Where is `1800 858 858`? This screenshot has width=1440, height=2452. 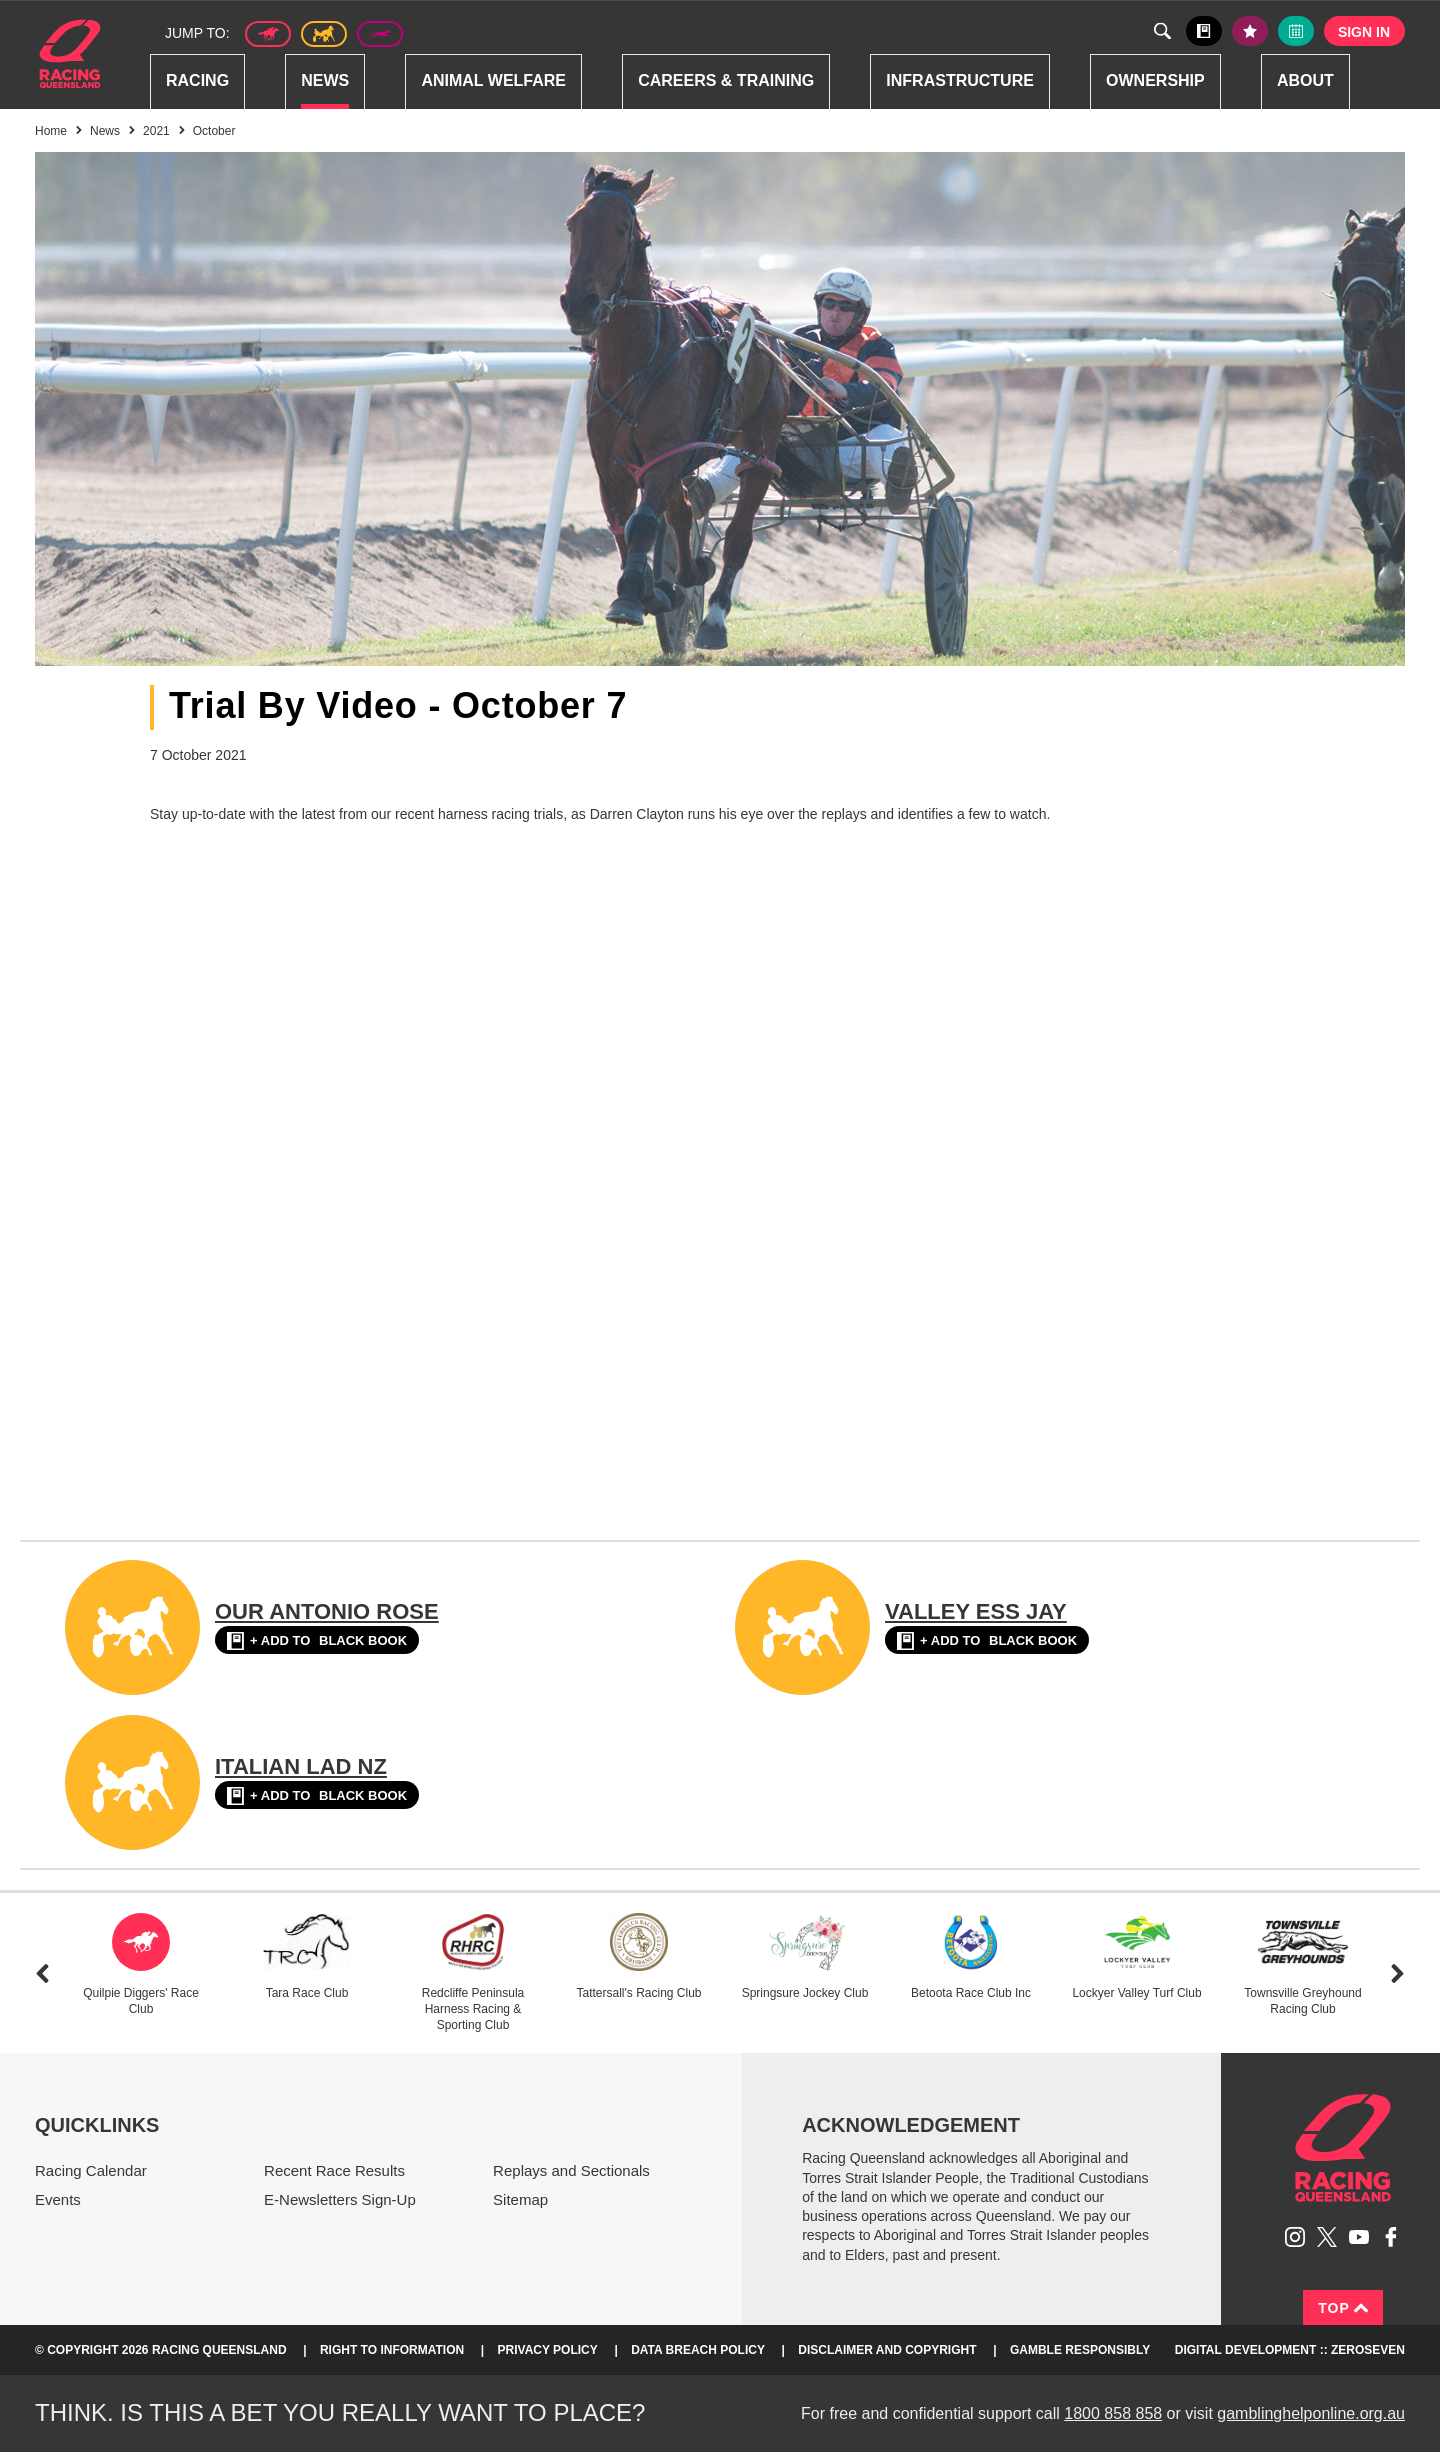
1800 858 858 is located at coordinates (1113, 2413).